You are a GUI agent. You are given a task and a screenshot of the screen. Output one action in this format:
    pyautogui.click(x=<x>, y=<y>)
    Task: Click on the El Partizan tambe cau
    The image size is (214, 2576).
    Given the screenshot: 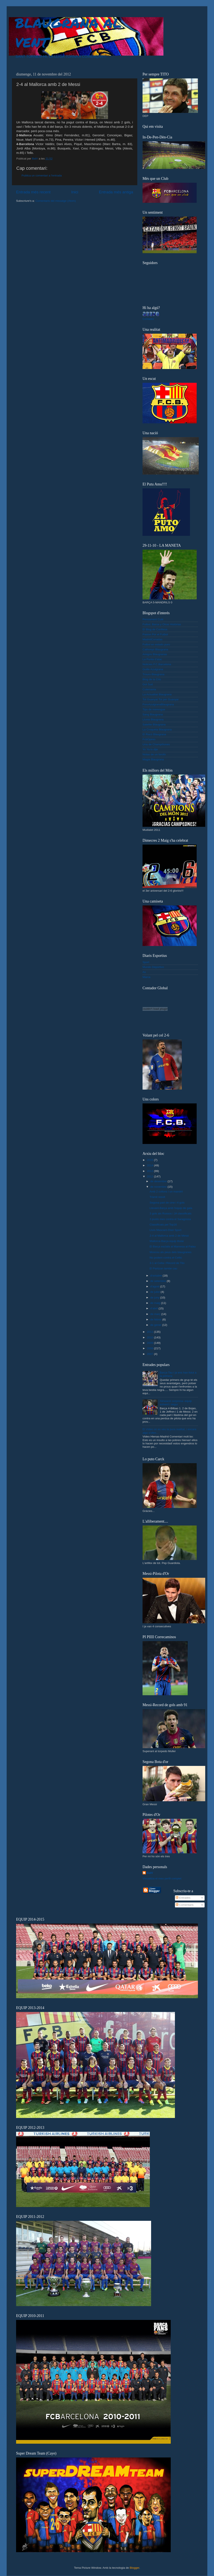 What is the action you would take?
    pyautogui.click(x=163, y=1268)
    